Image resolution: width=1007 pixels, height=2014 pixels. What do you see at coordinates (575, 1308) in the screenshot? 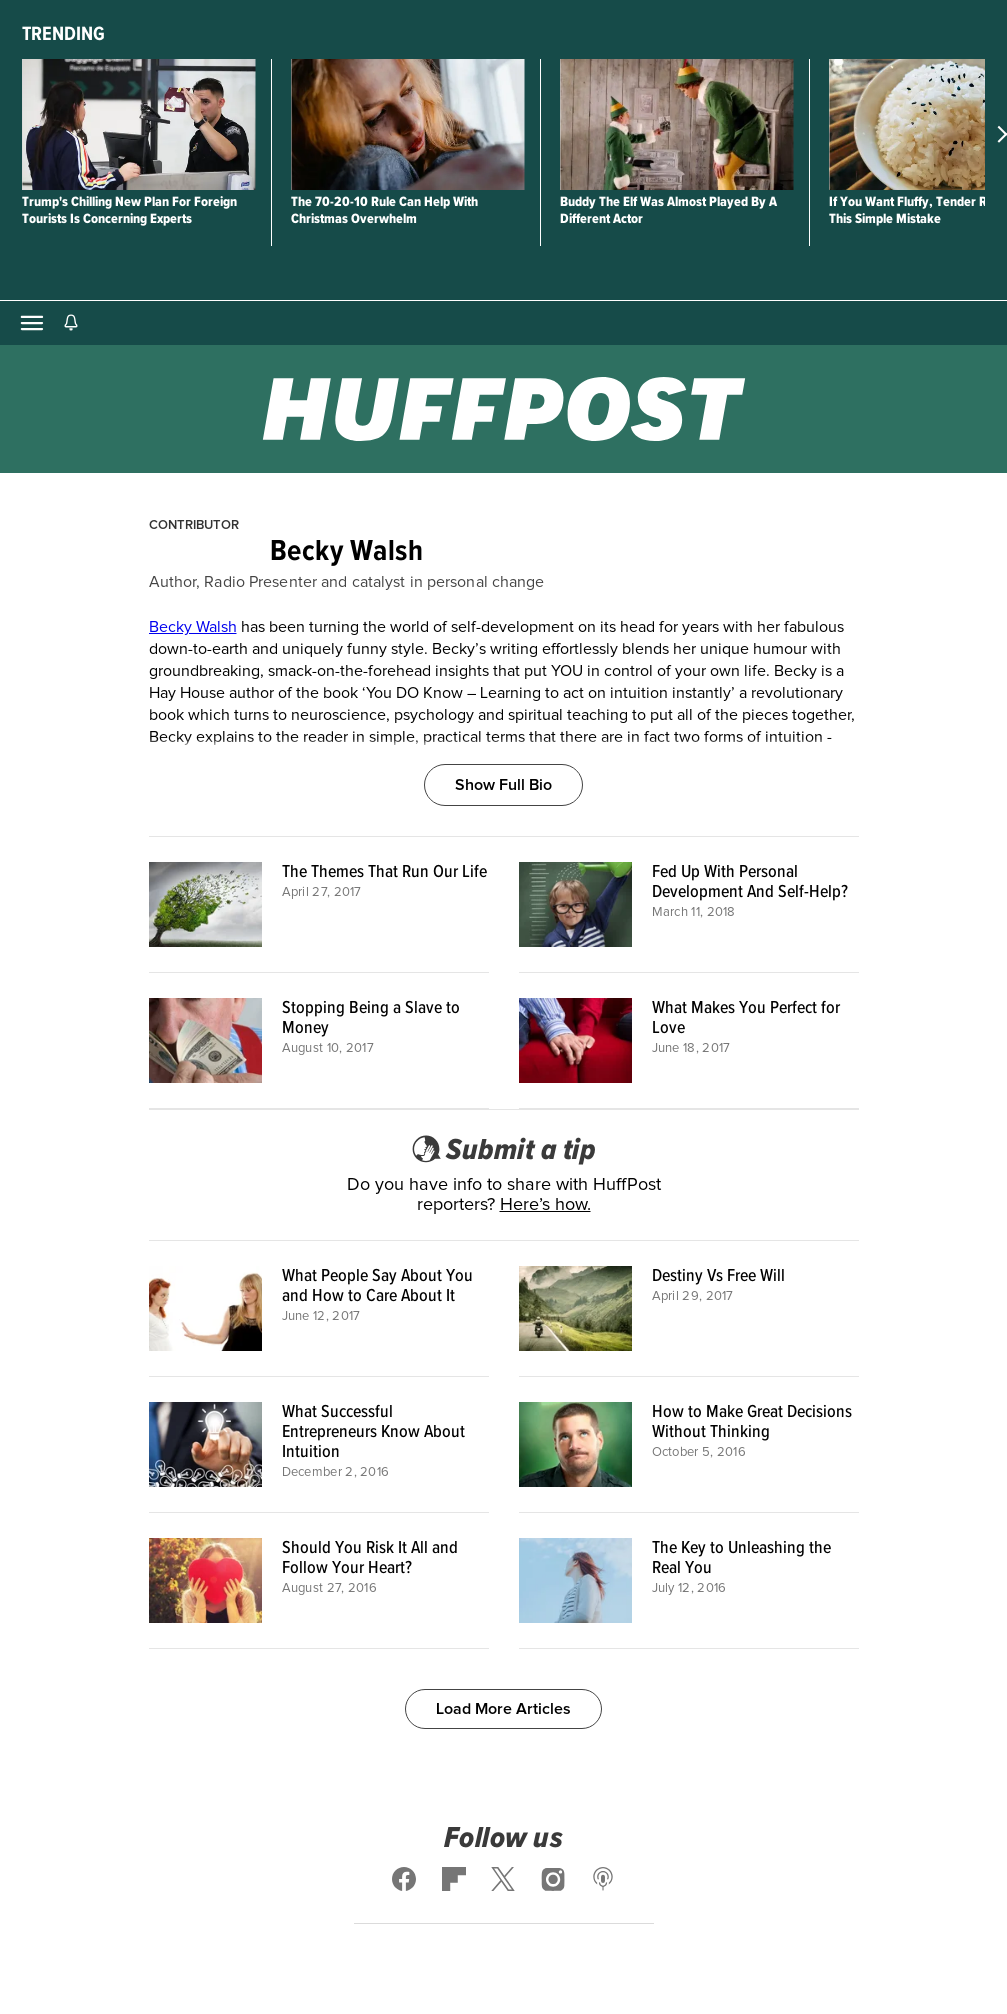
I see `[Destiny Vs Free Will]` at bounding box center [575, 1308].